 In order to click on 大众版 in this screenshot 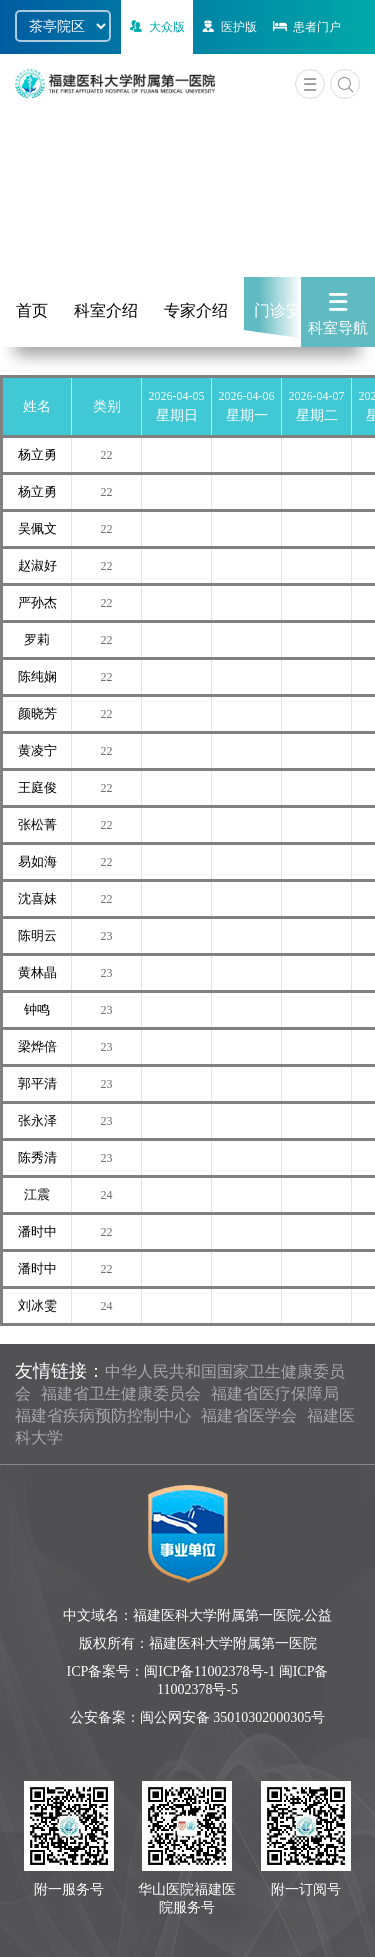, I will do `click(155, 27)`.